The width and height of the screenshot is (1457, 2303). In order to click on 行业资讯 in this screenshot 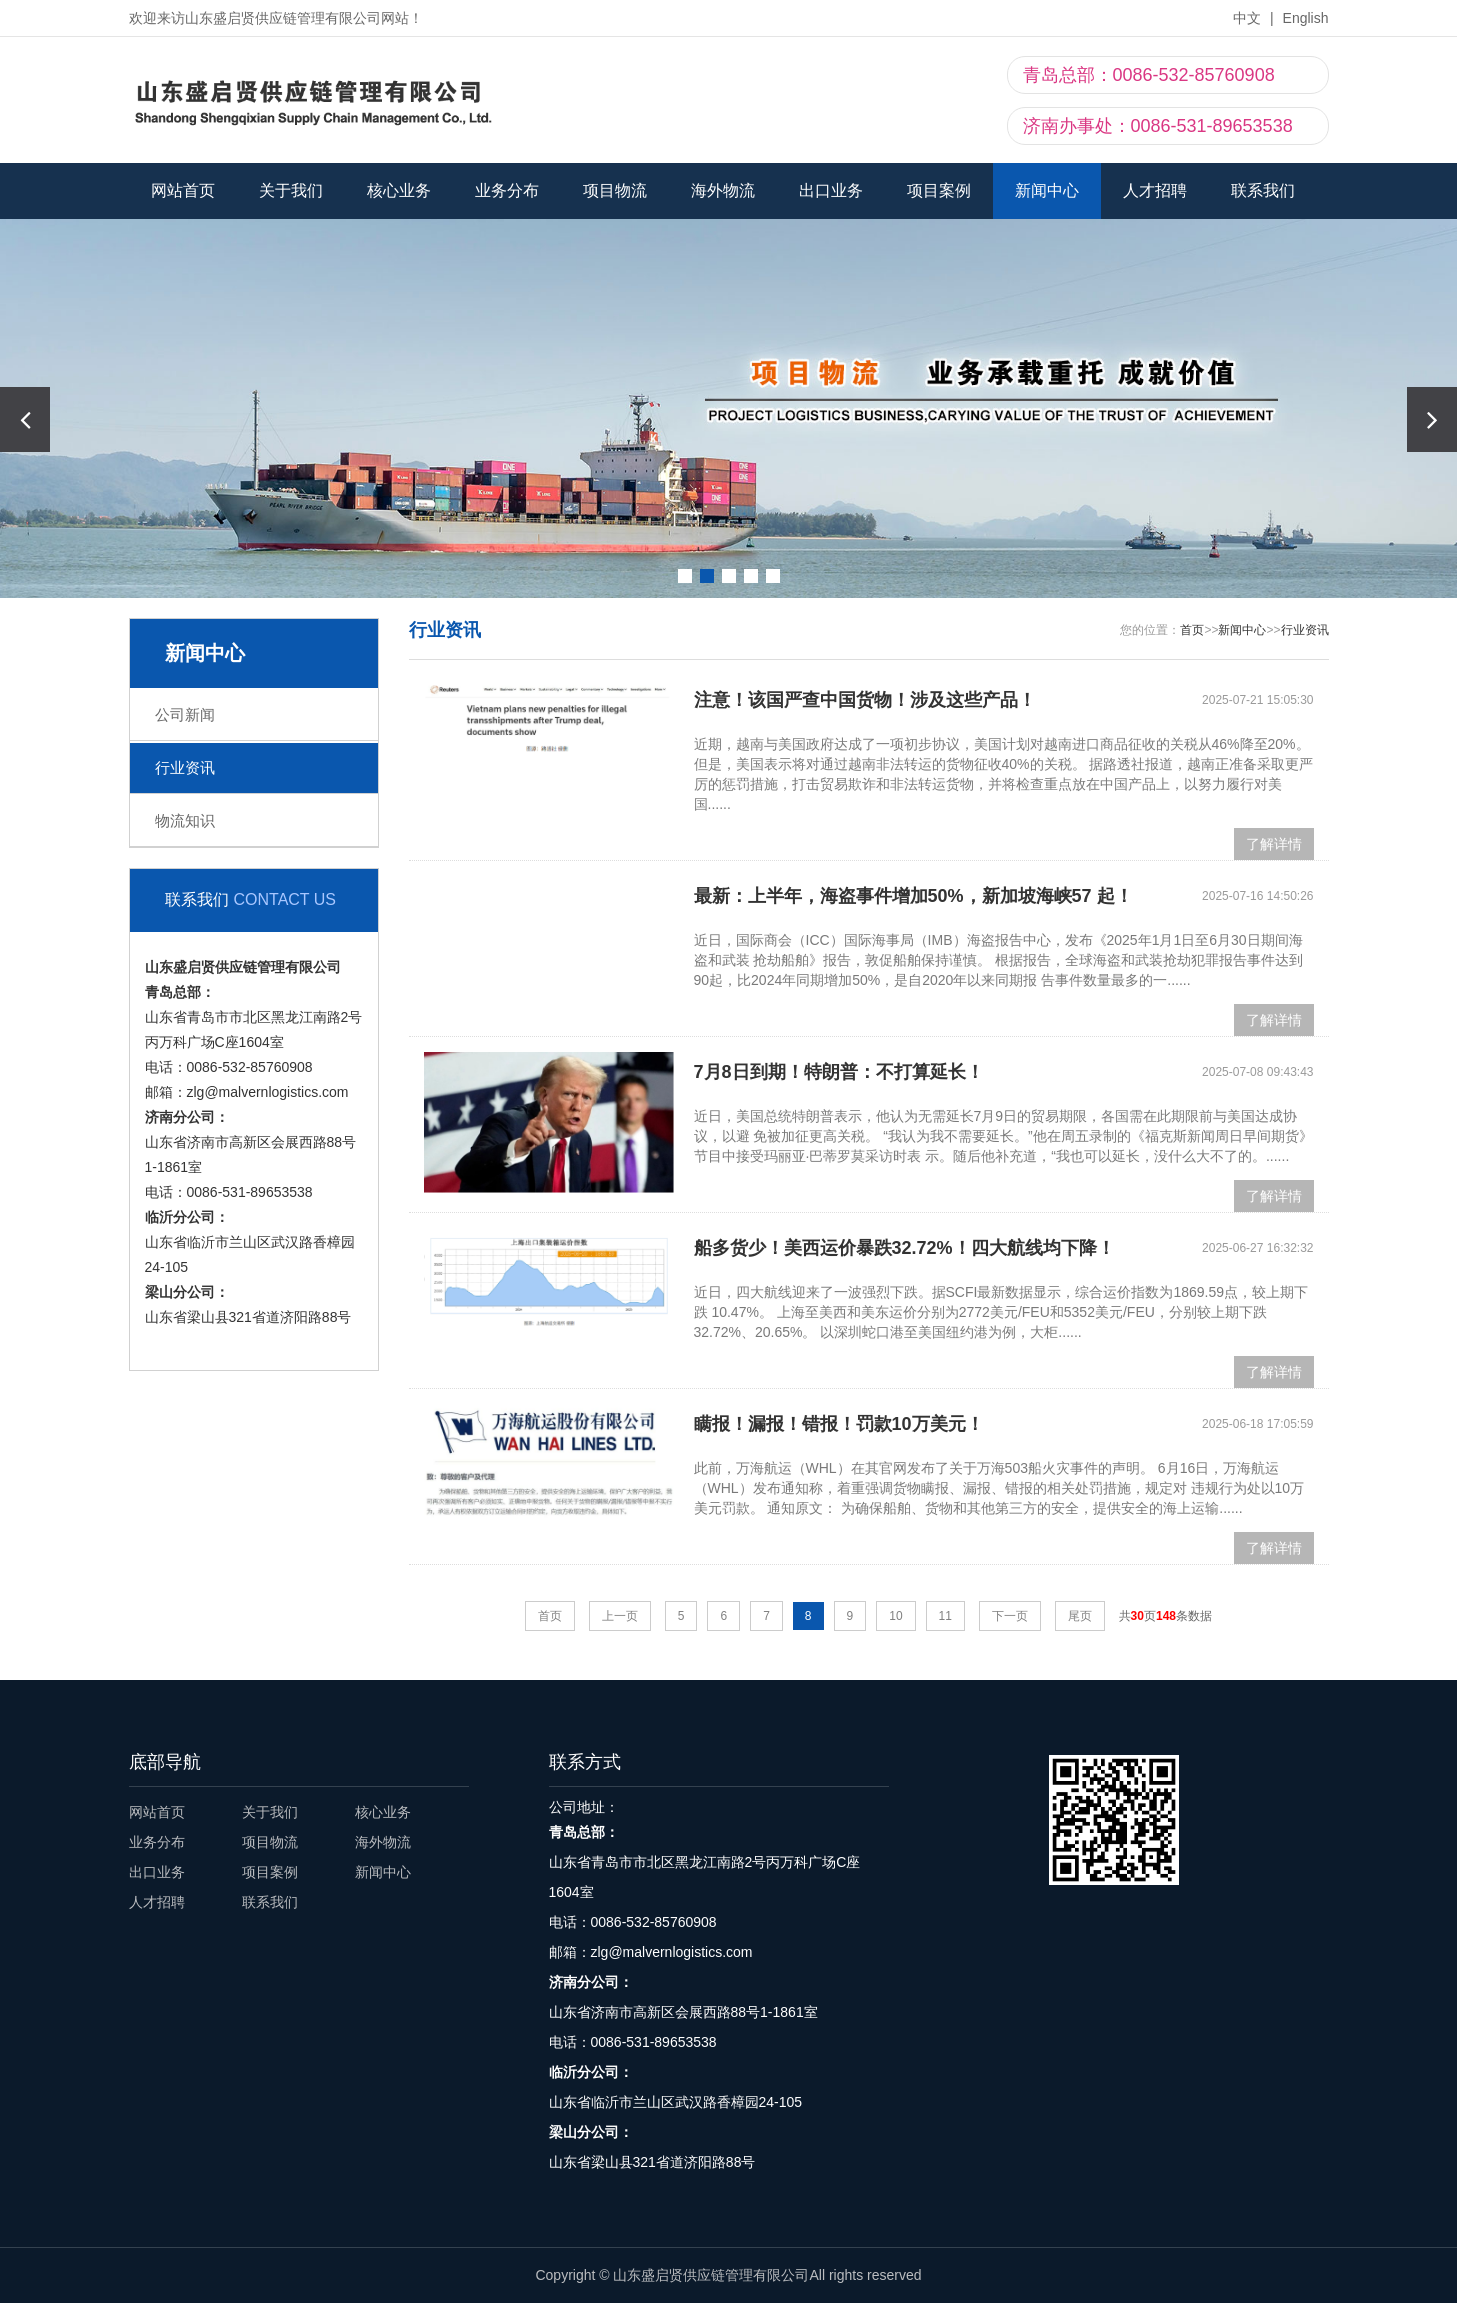, I will do `click(185, 767)`.